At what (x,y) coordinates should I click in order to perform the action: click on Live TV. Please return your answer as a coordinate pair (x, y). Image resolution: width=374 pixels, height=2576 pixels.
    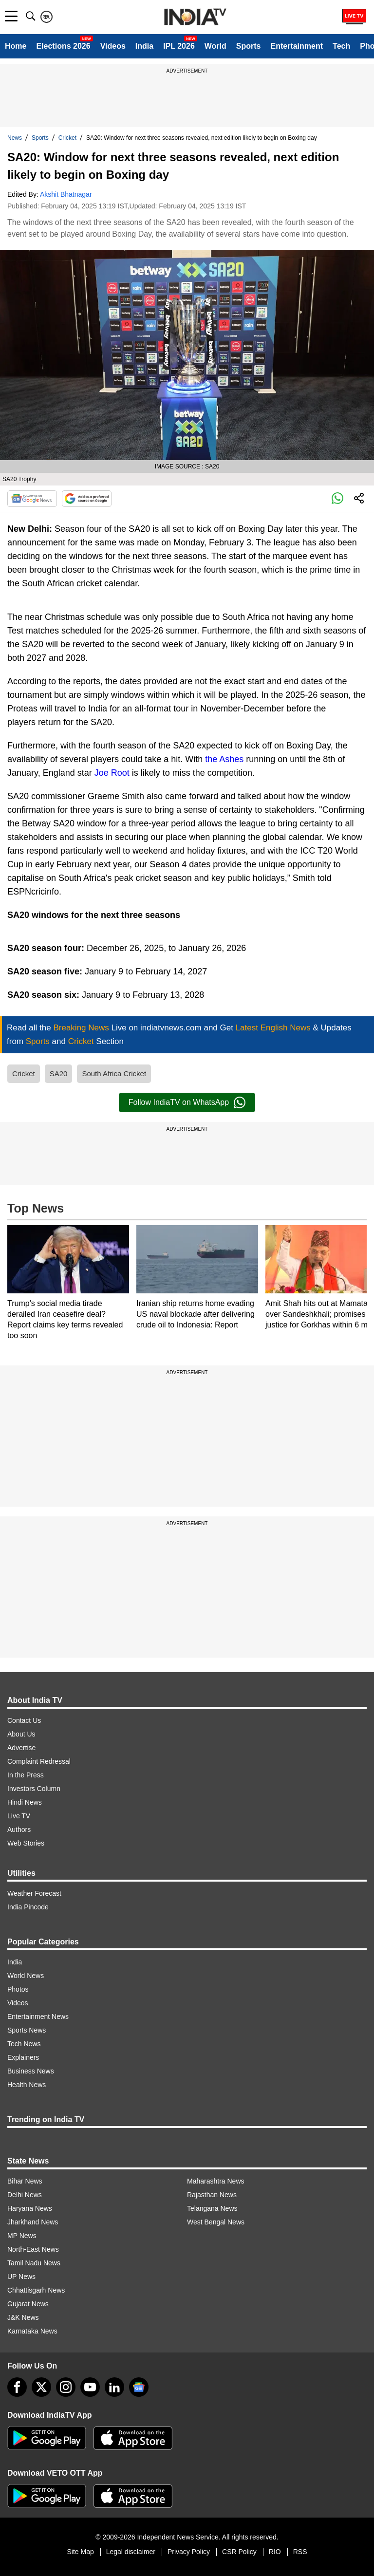
    Looking at the image, I should click on (18, 1816).